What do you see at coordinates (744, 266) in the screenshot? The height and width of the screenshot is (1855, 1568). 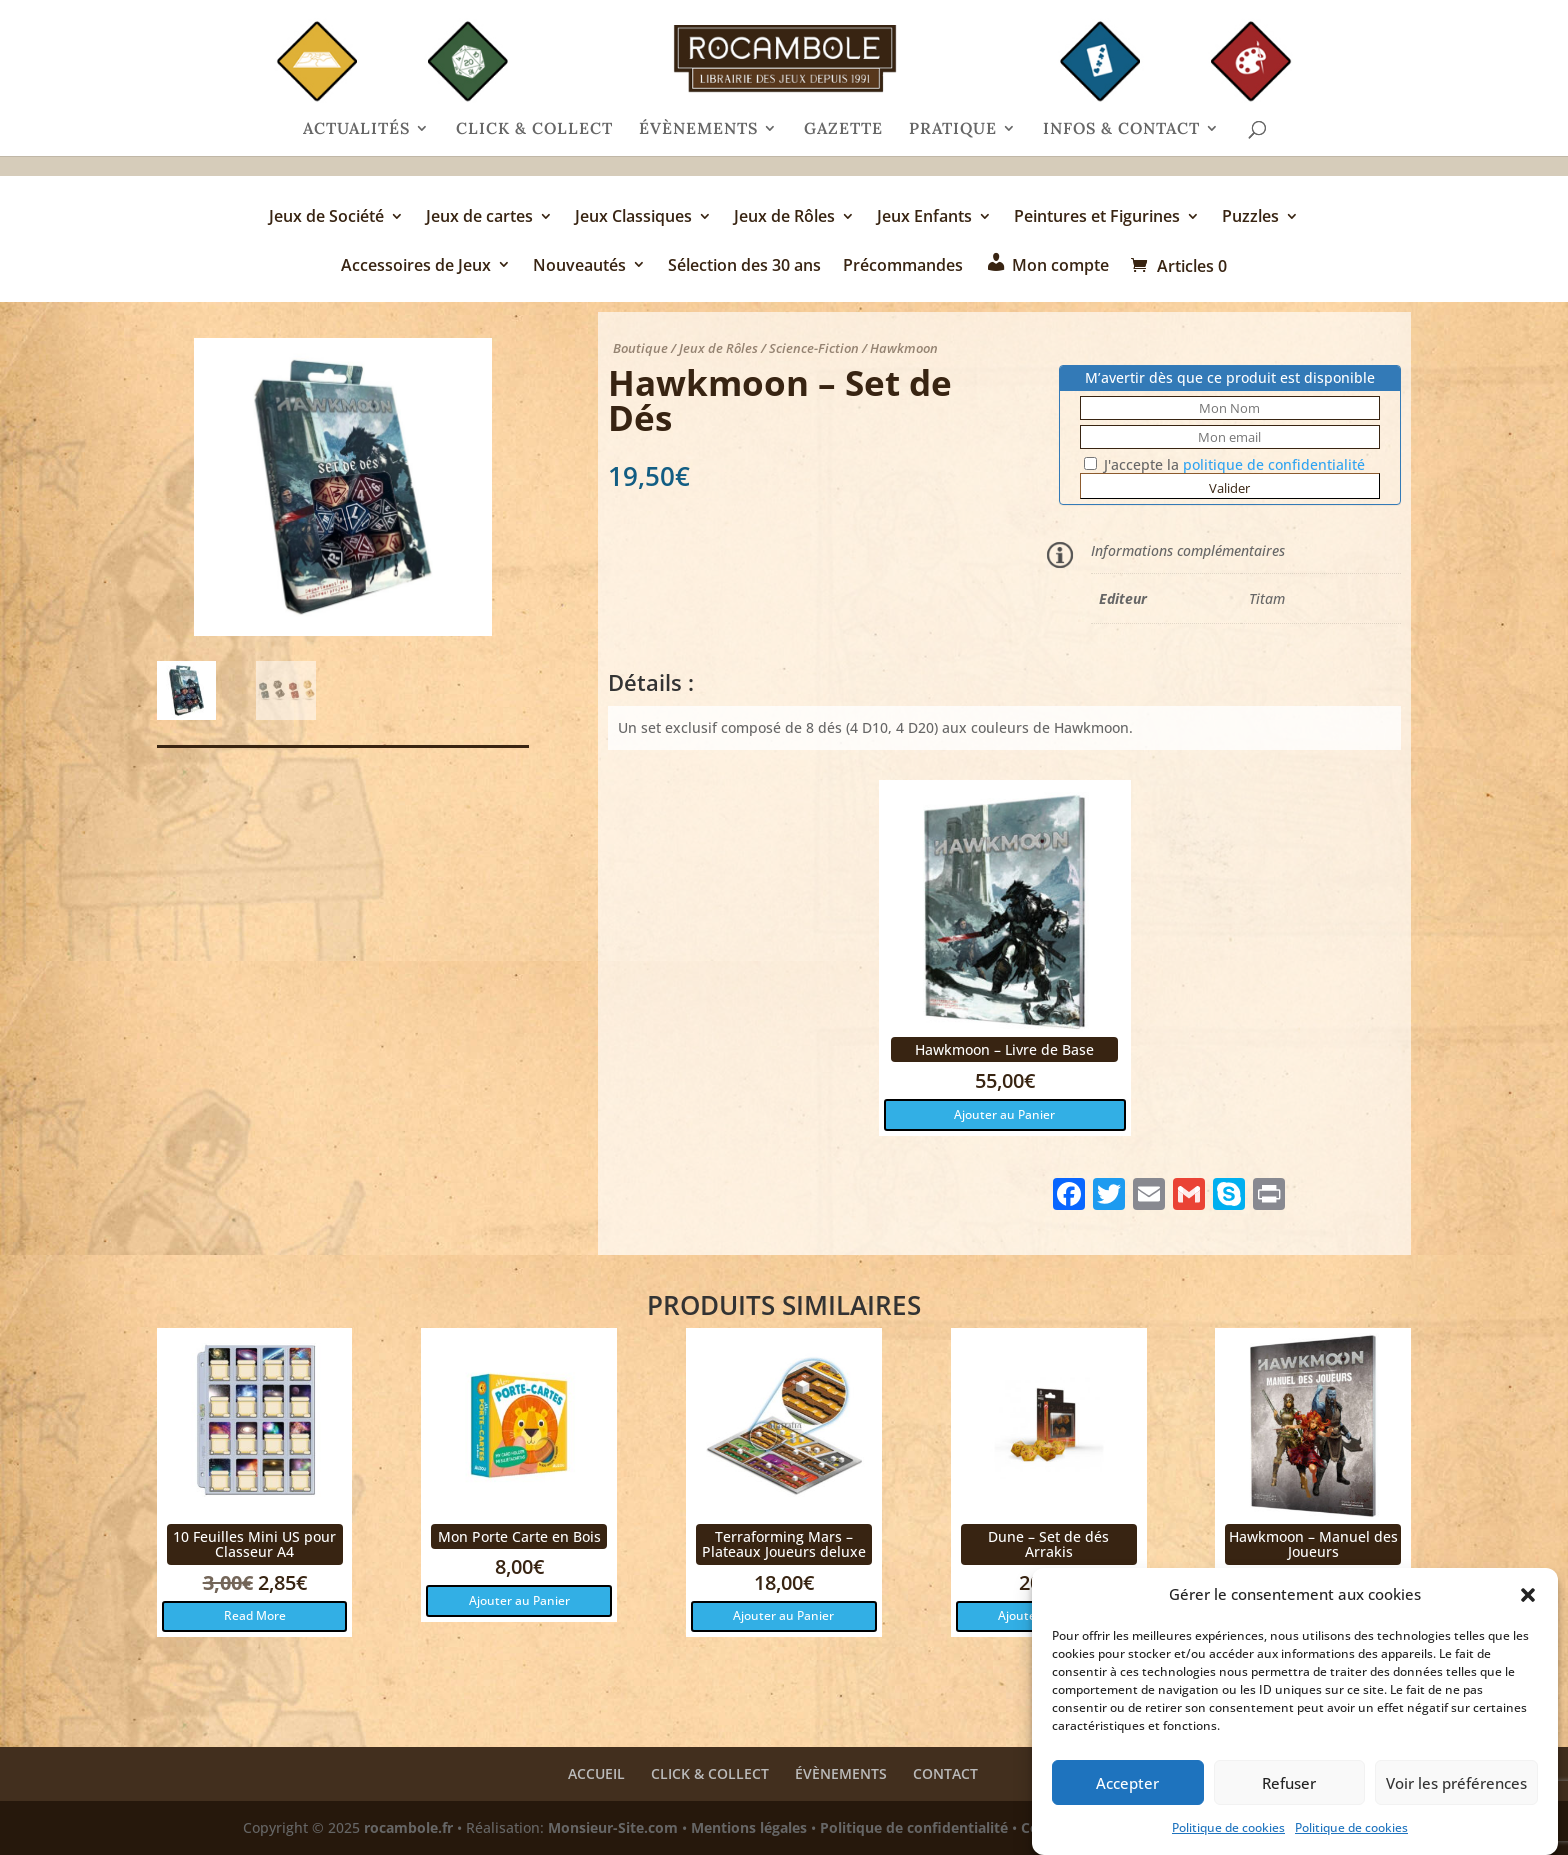 I see `Sélection des 30 ans` at bounding box center [744, 266].